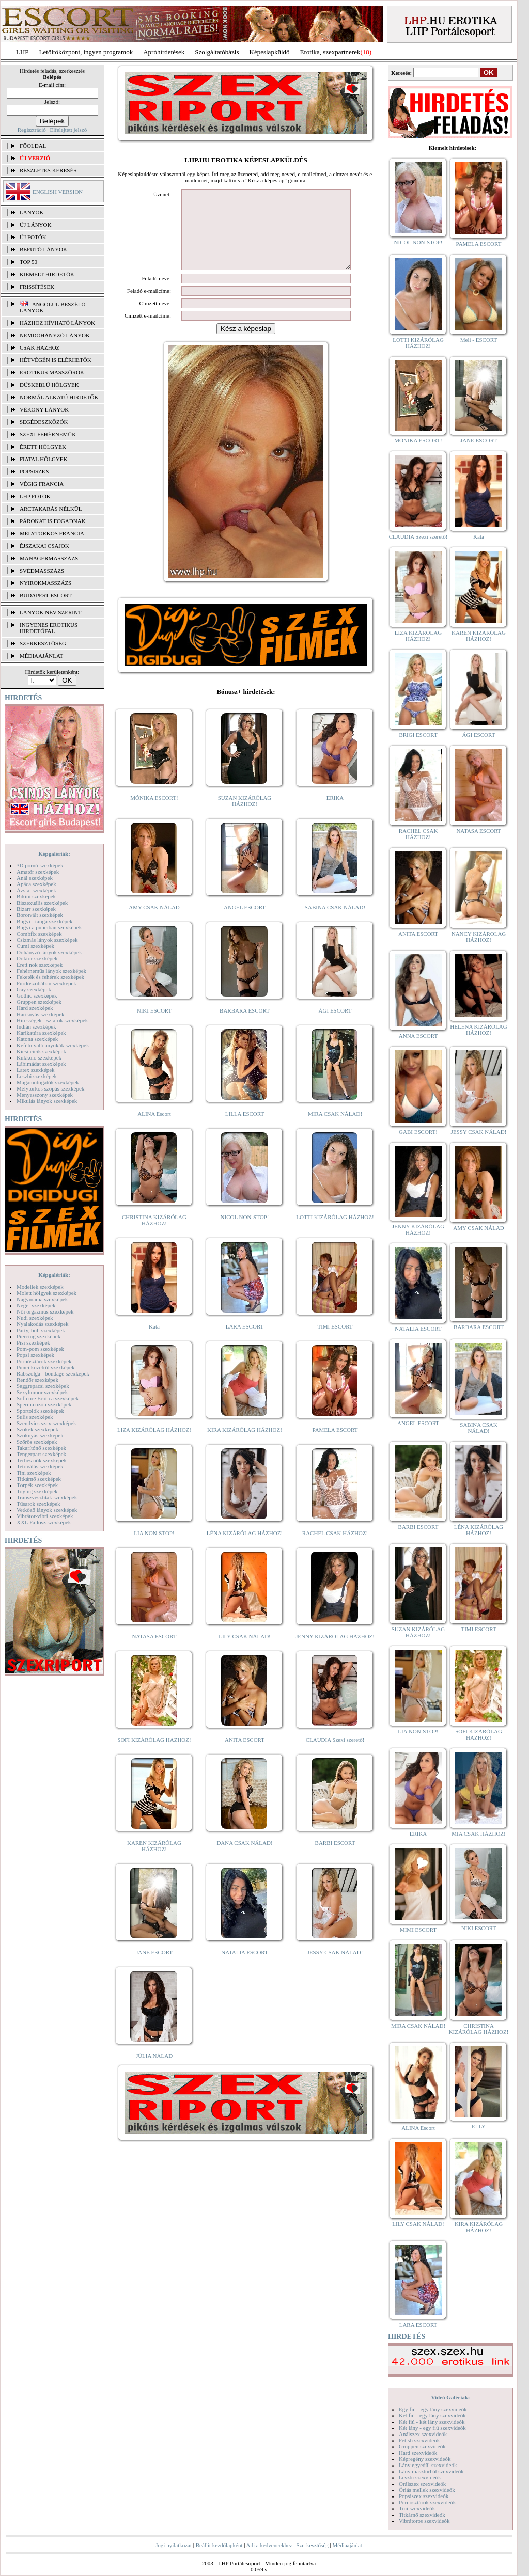 This screenshot has width=529, height=2576. What do you see at coordinates (55, 335) in the screenshot?
I see `Nemdohányzó lányok` at bounding box center [55, 335].